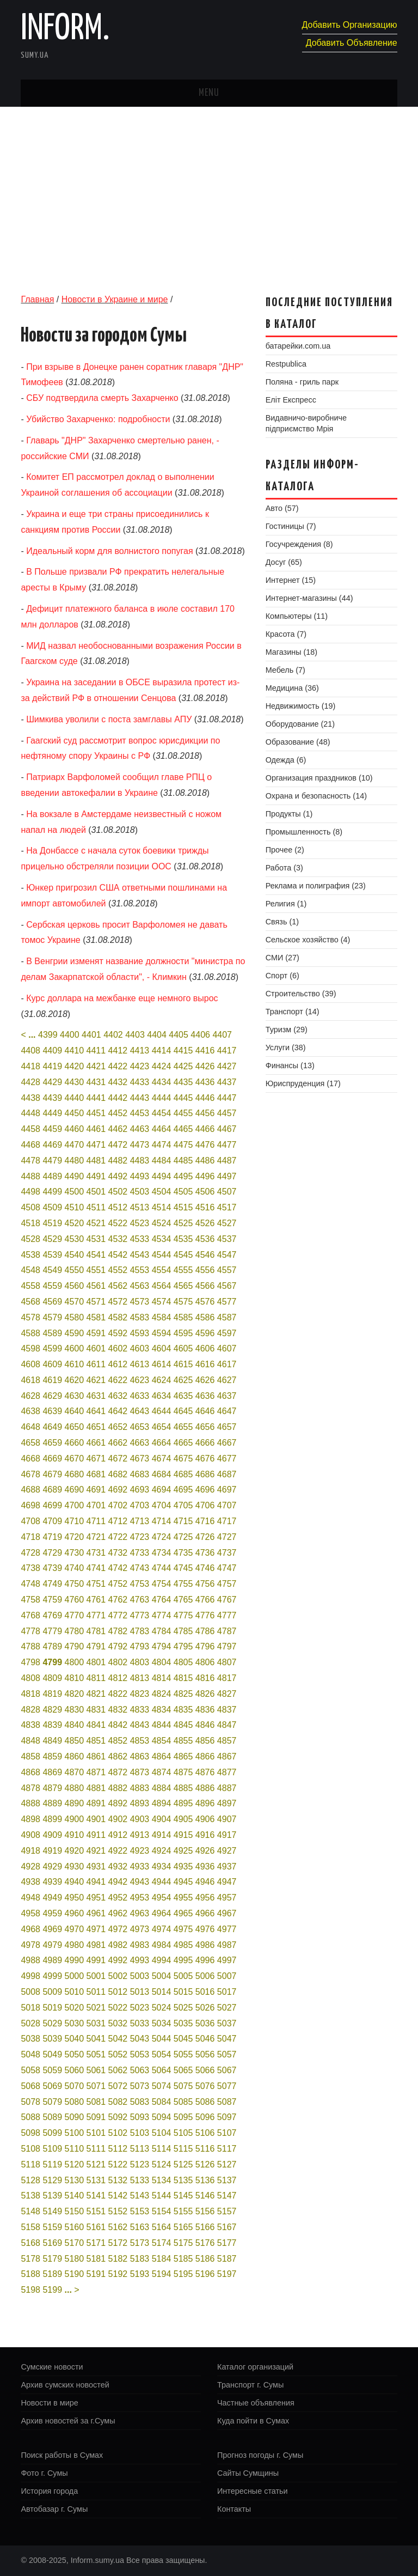 The height and width of the screenshot is (2576, 418). What do you see at coordinates (209, 188) in the screenshot?
I see `[Advertisement]` at bounding box center [209, 188].